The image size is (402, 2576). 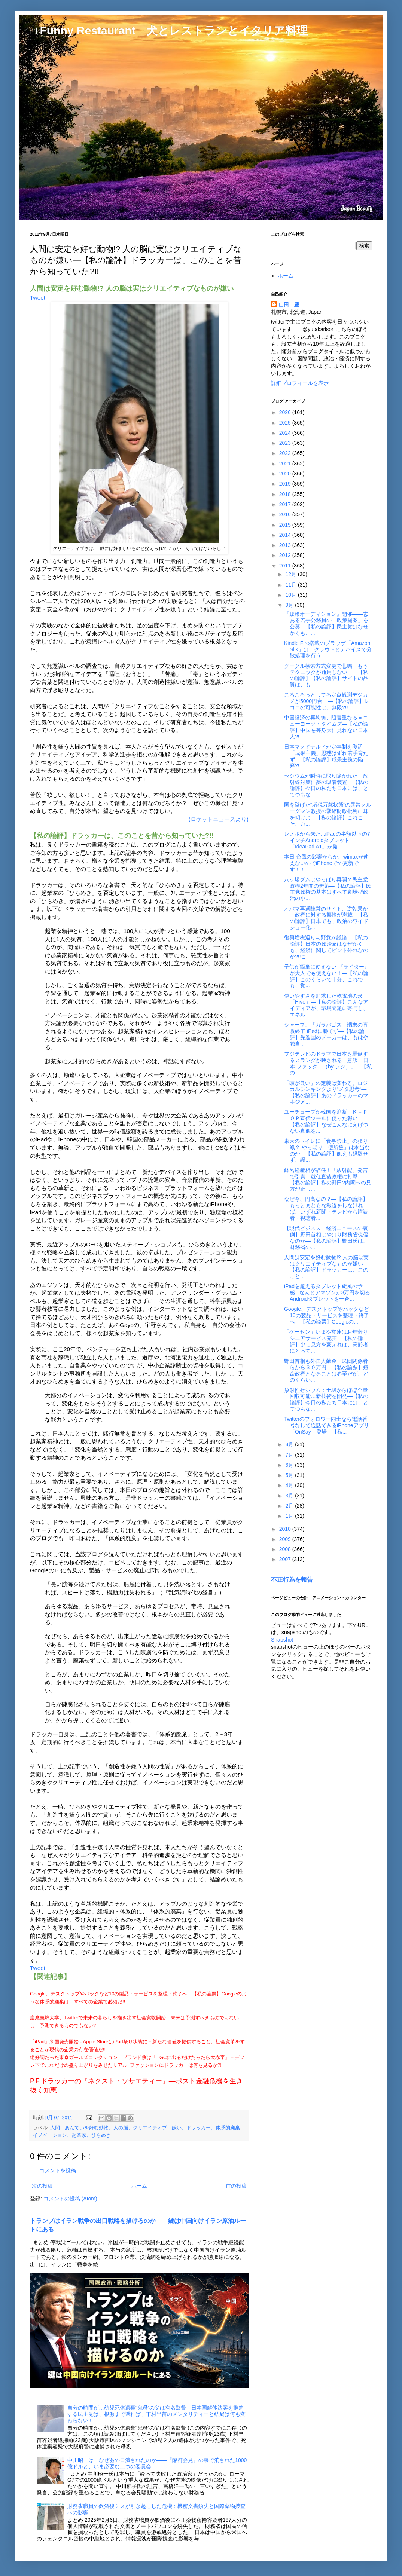 I want to click on □ Funny Restaurant 犬とレストランとイタリア料理, so click(x=169, y=30).